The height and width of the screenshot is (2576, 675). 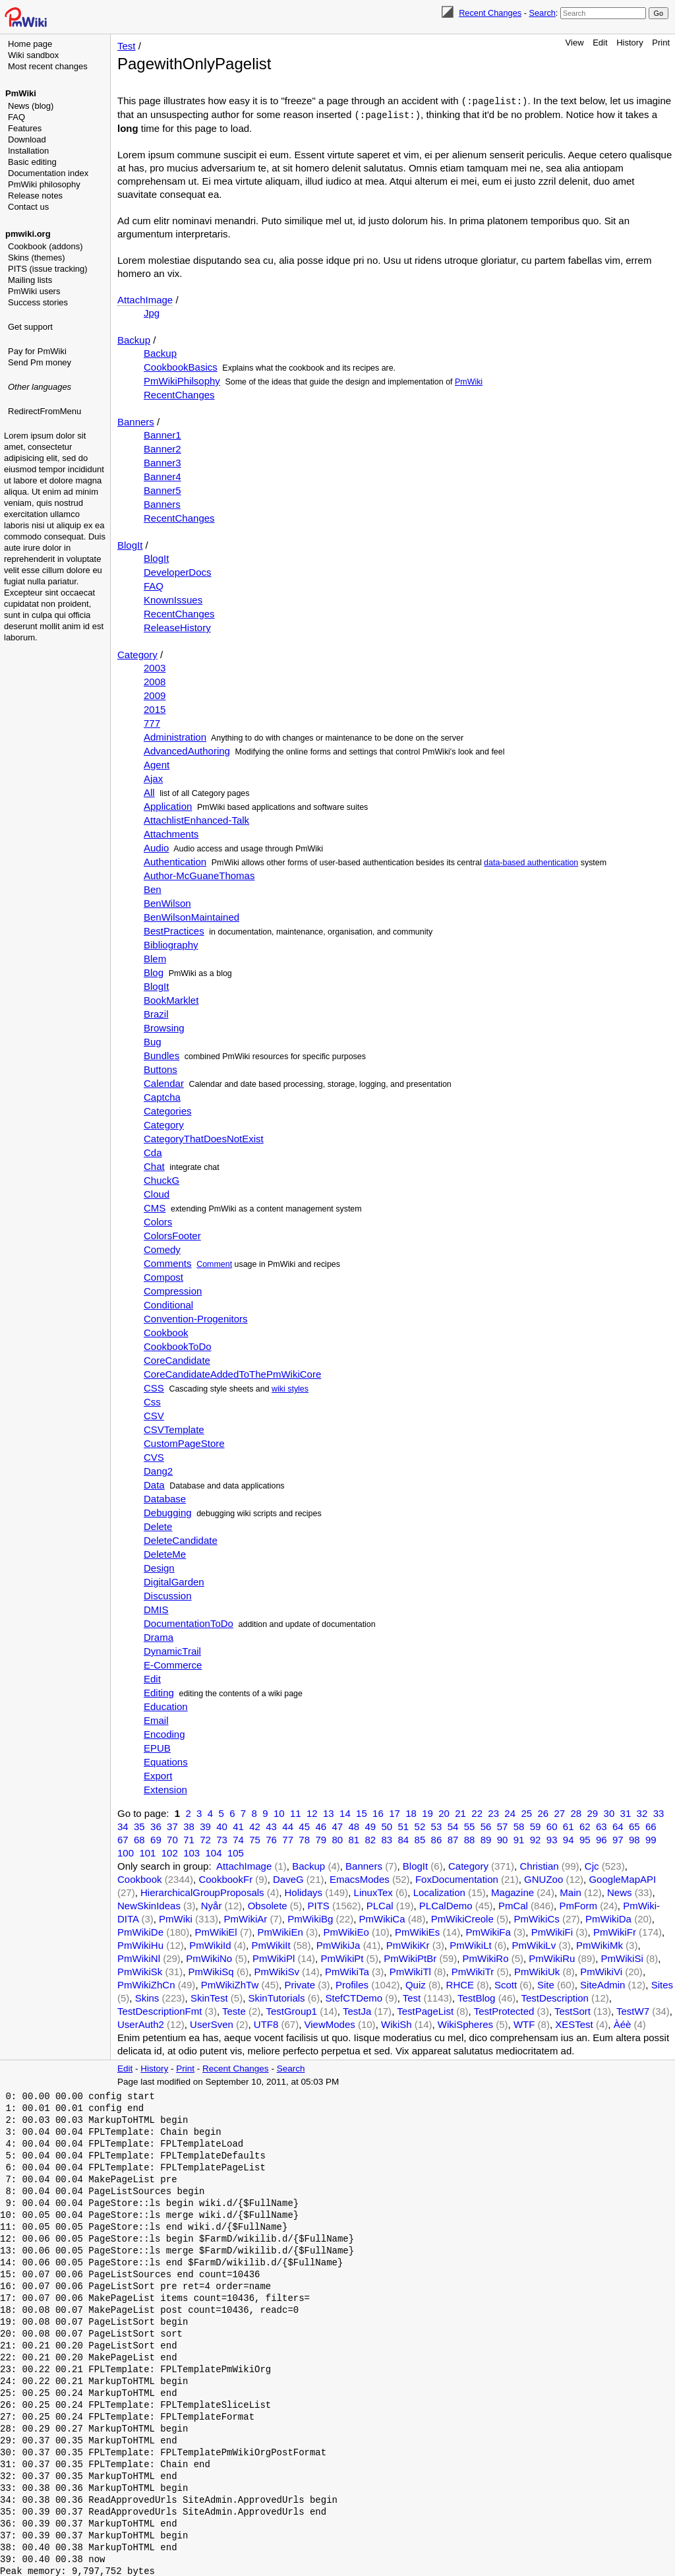 I want to click on 56, so click(x=486, y=1825).